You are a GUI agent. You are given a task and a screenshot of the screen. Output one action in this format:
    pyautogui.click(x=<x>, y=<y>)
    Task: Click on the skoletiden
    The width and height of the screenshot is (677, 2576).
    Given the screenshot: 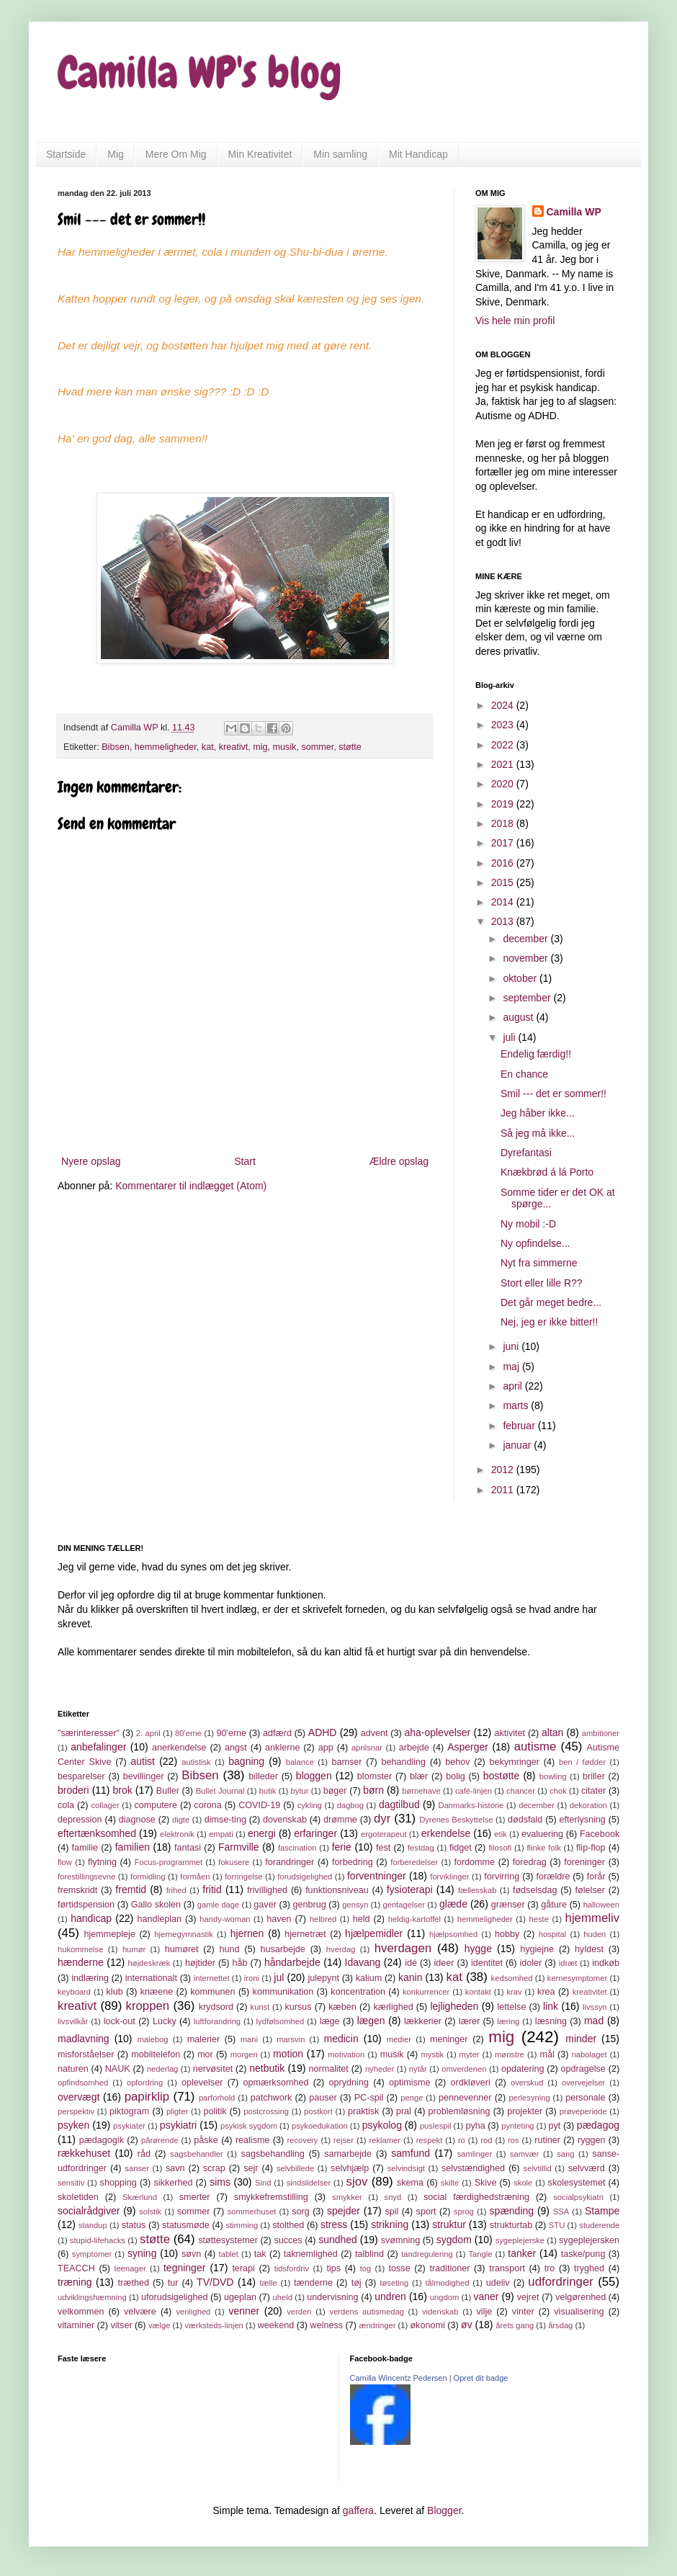 What is the action you would take?
    pyautogui.click(x=78, y=2197)
    